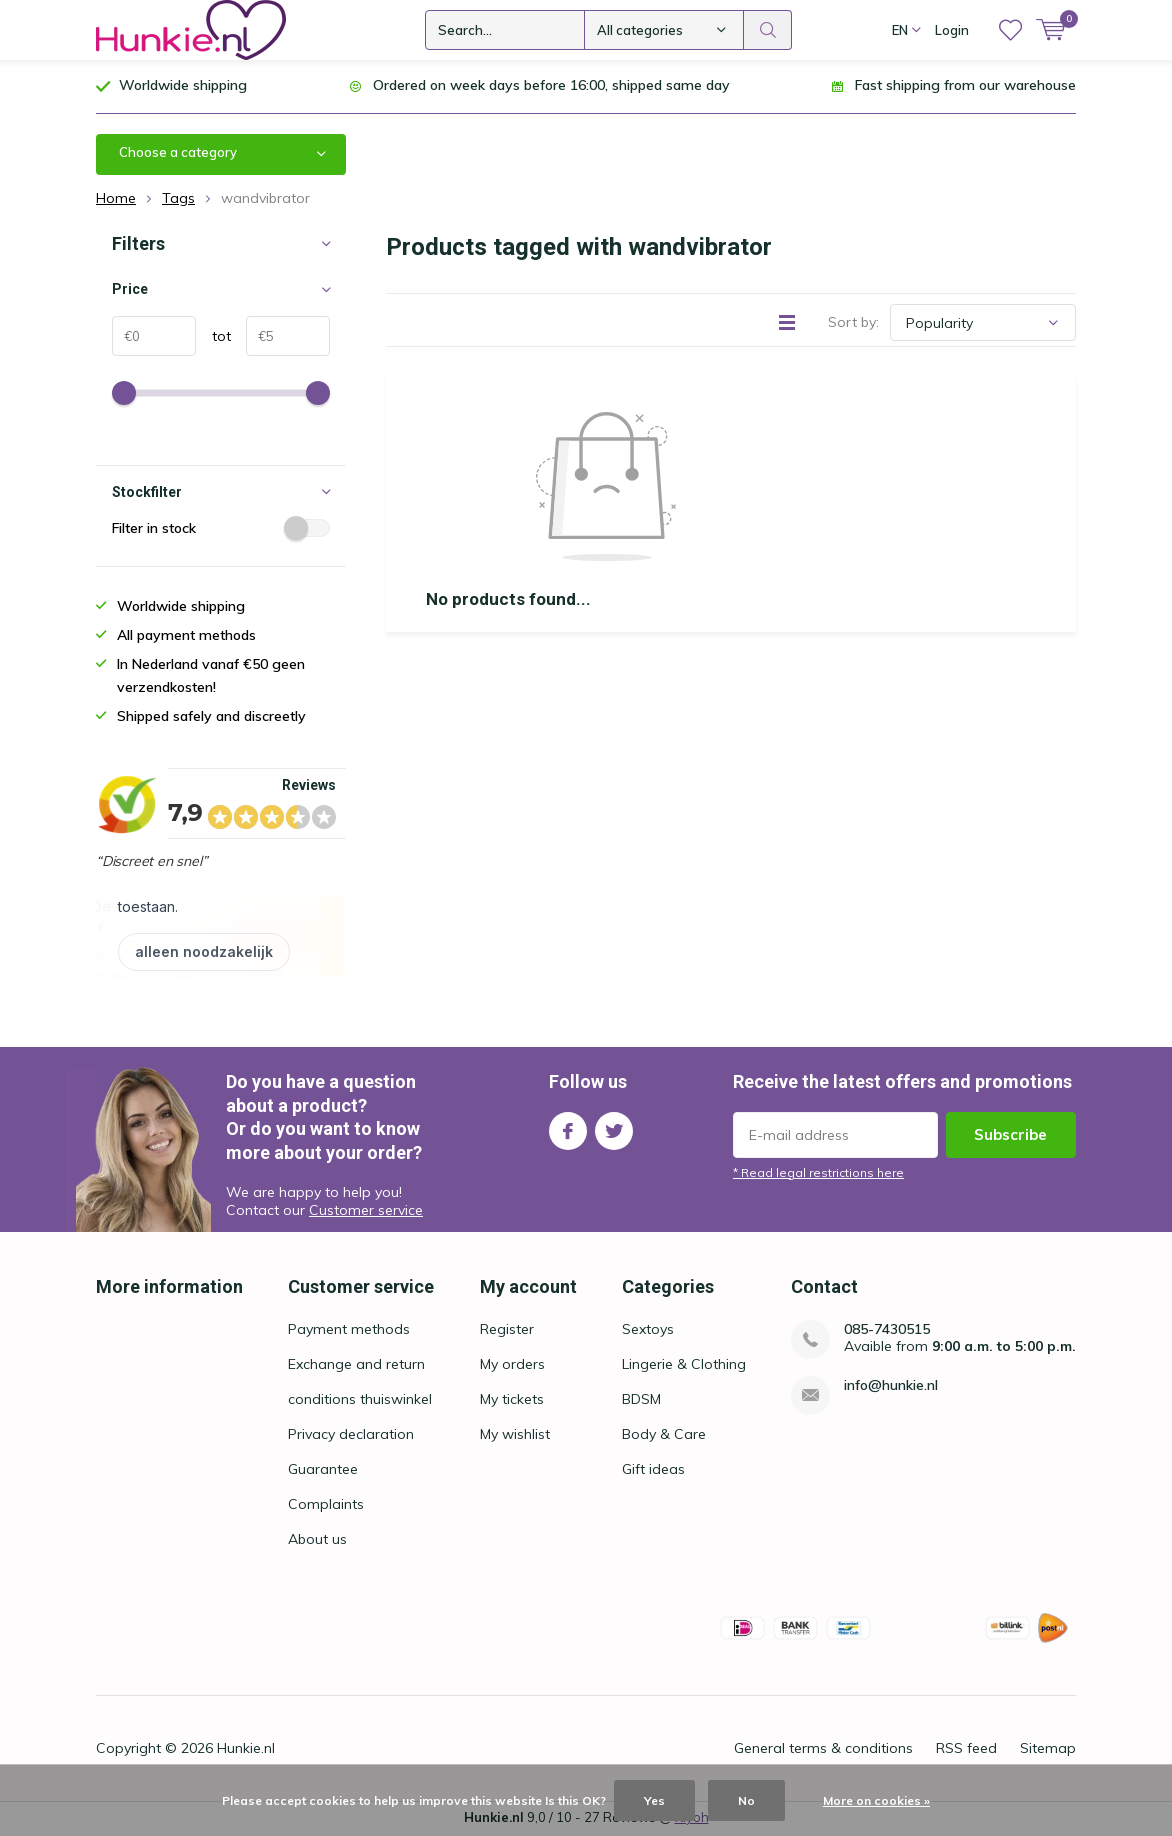 The height and width of the screenshot is (1836, 1172). Describe the element at coordinates (246, 1750) in the screenshot. I see `Hunkie.nl` at that location.